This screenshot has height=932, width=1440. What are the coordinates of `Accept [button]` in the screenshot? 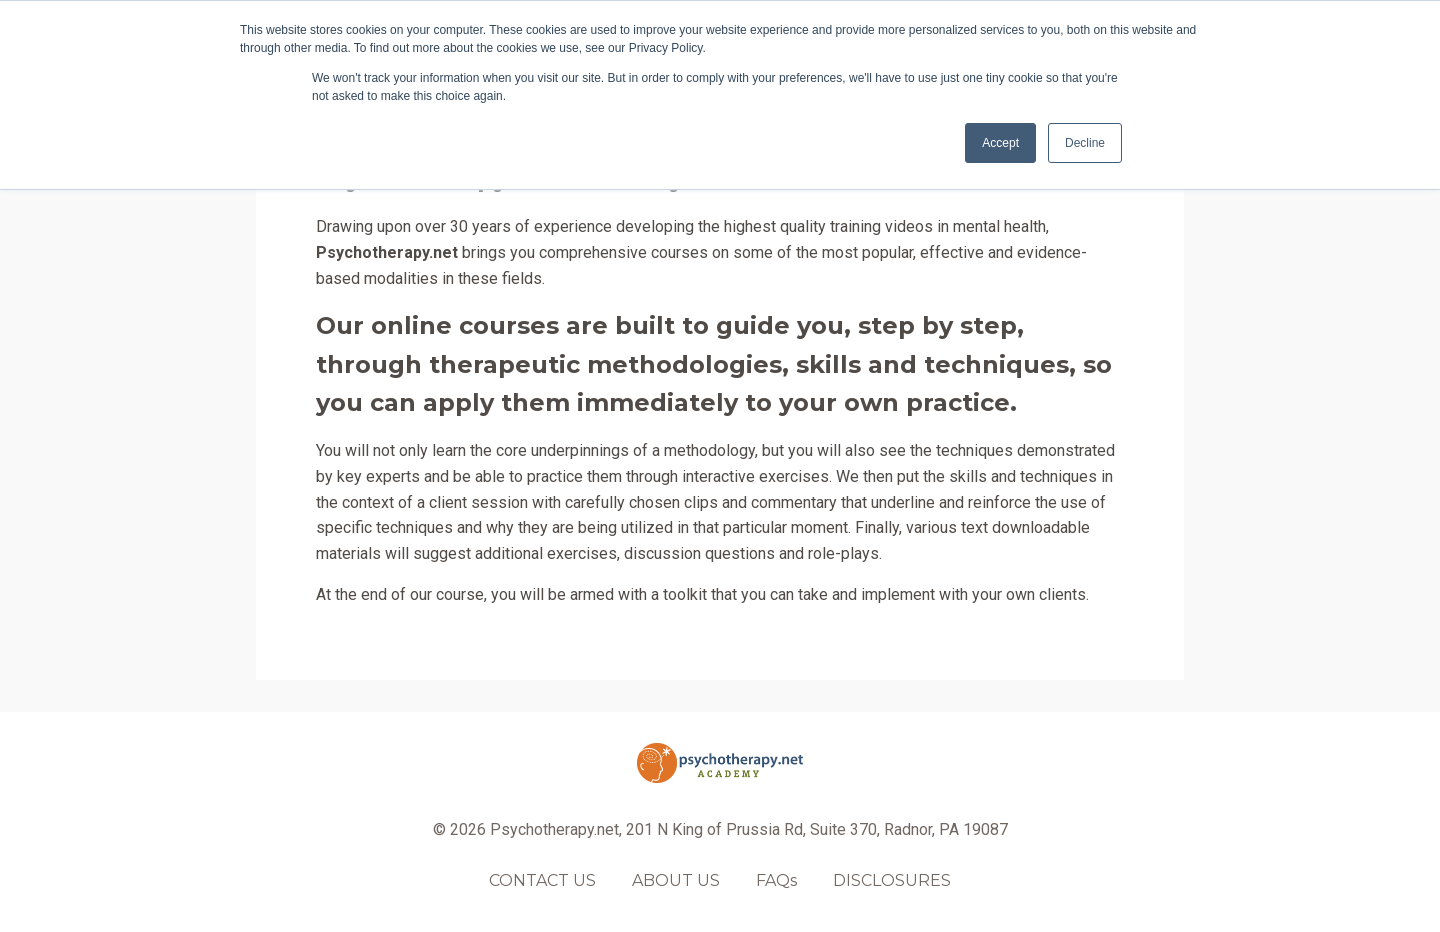 It's located at (1000, 143).